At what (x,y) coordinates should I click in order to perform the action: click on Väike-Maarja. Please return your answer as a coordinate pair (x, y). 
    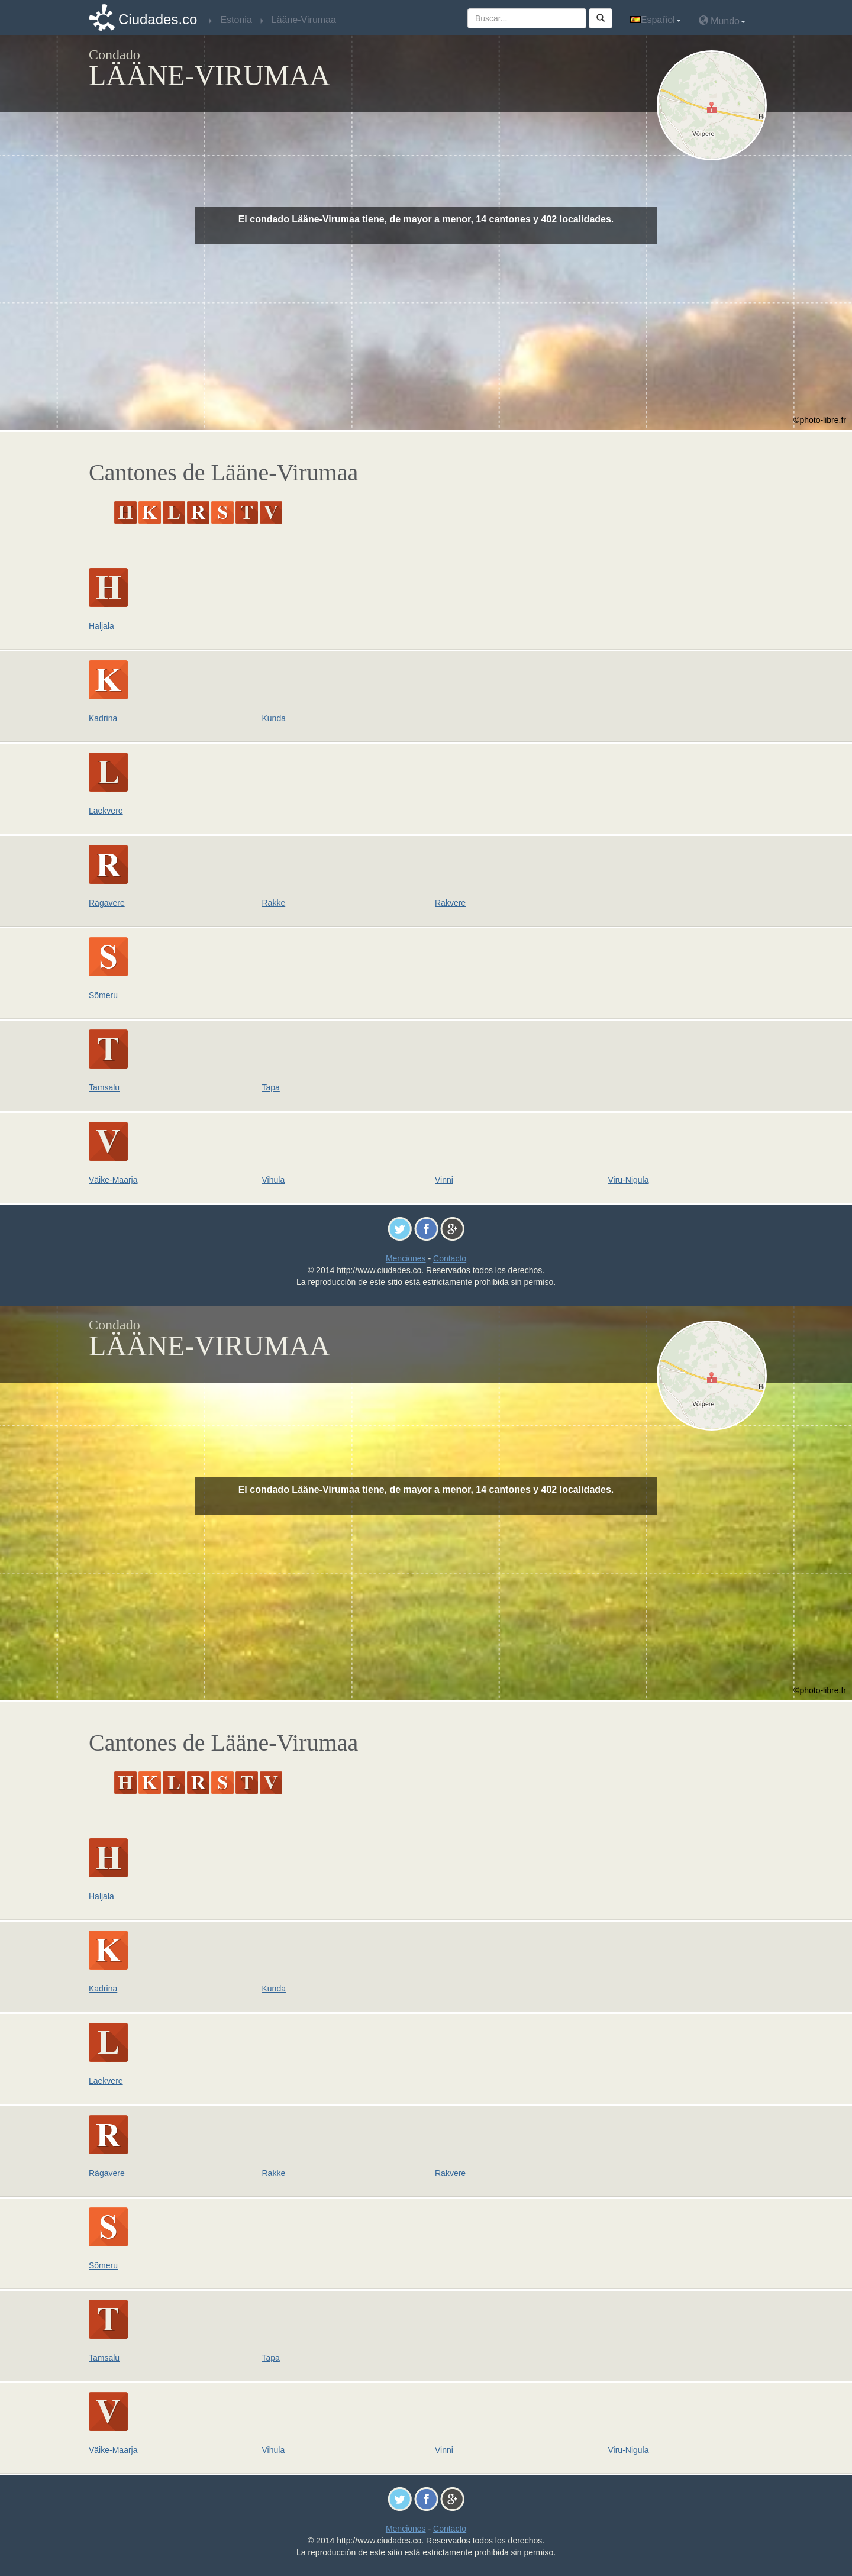
    Looking at the image, I should click on (113, 1179).